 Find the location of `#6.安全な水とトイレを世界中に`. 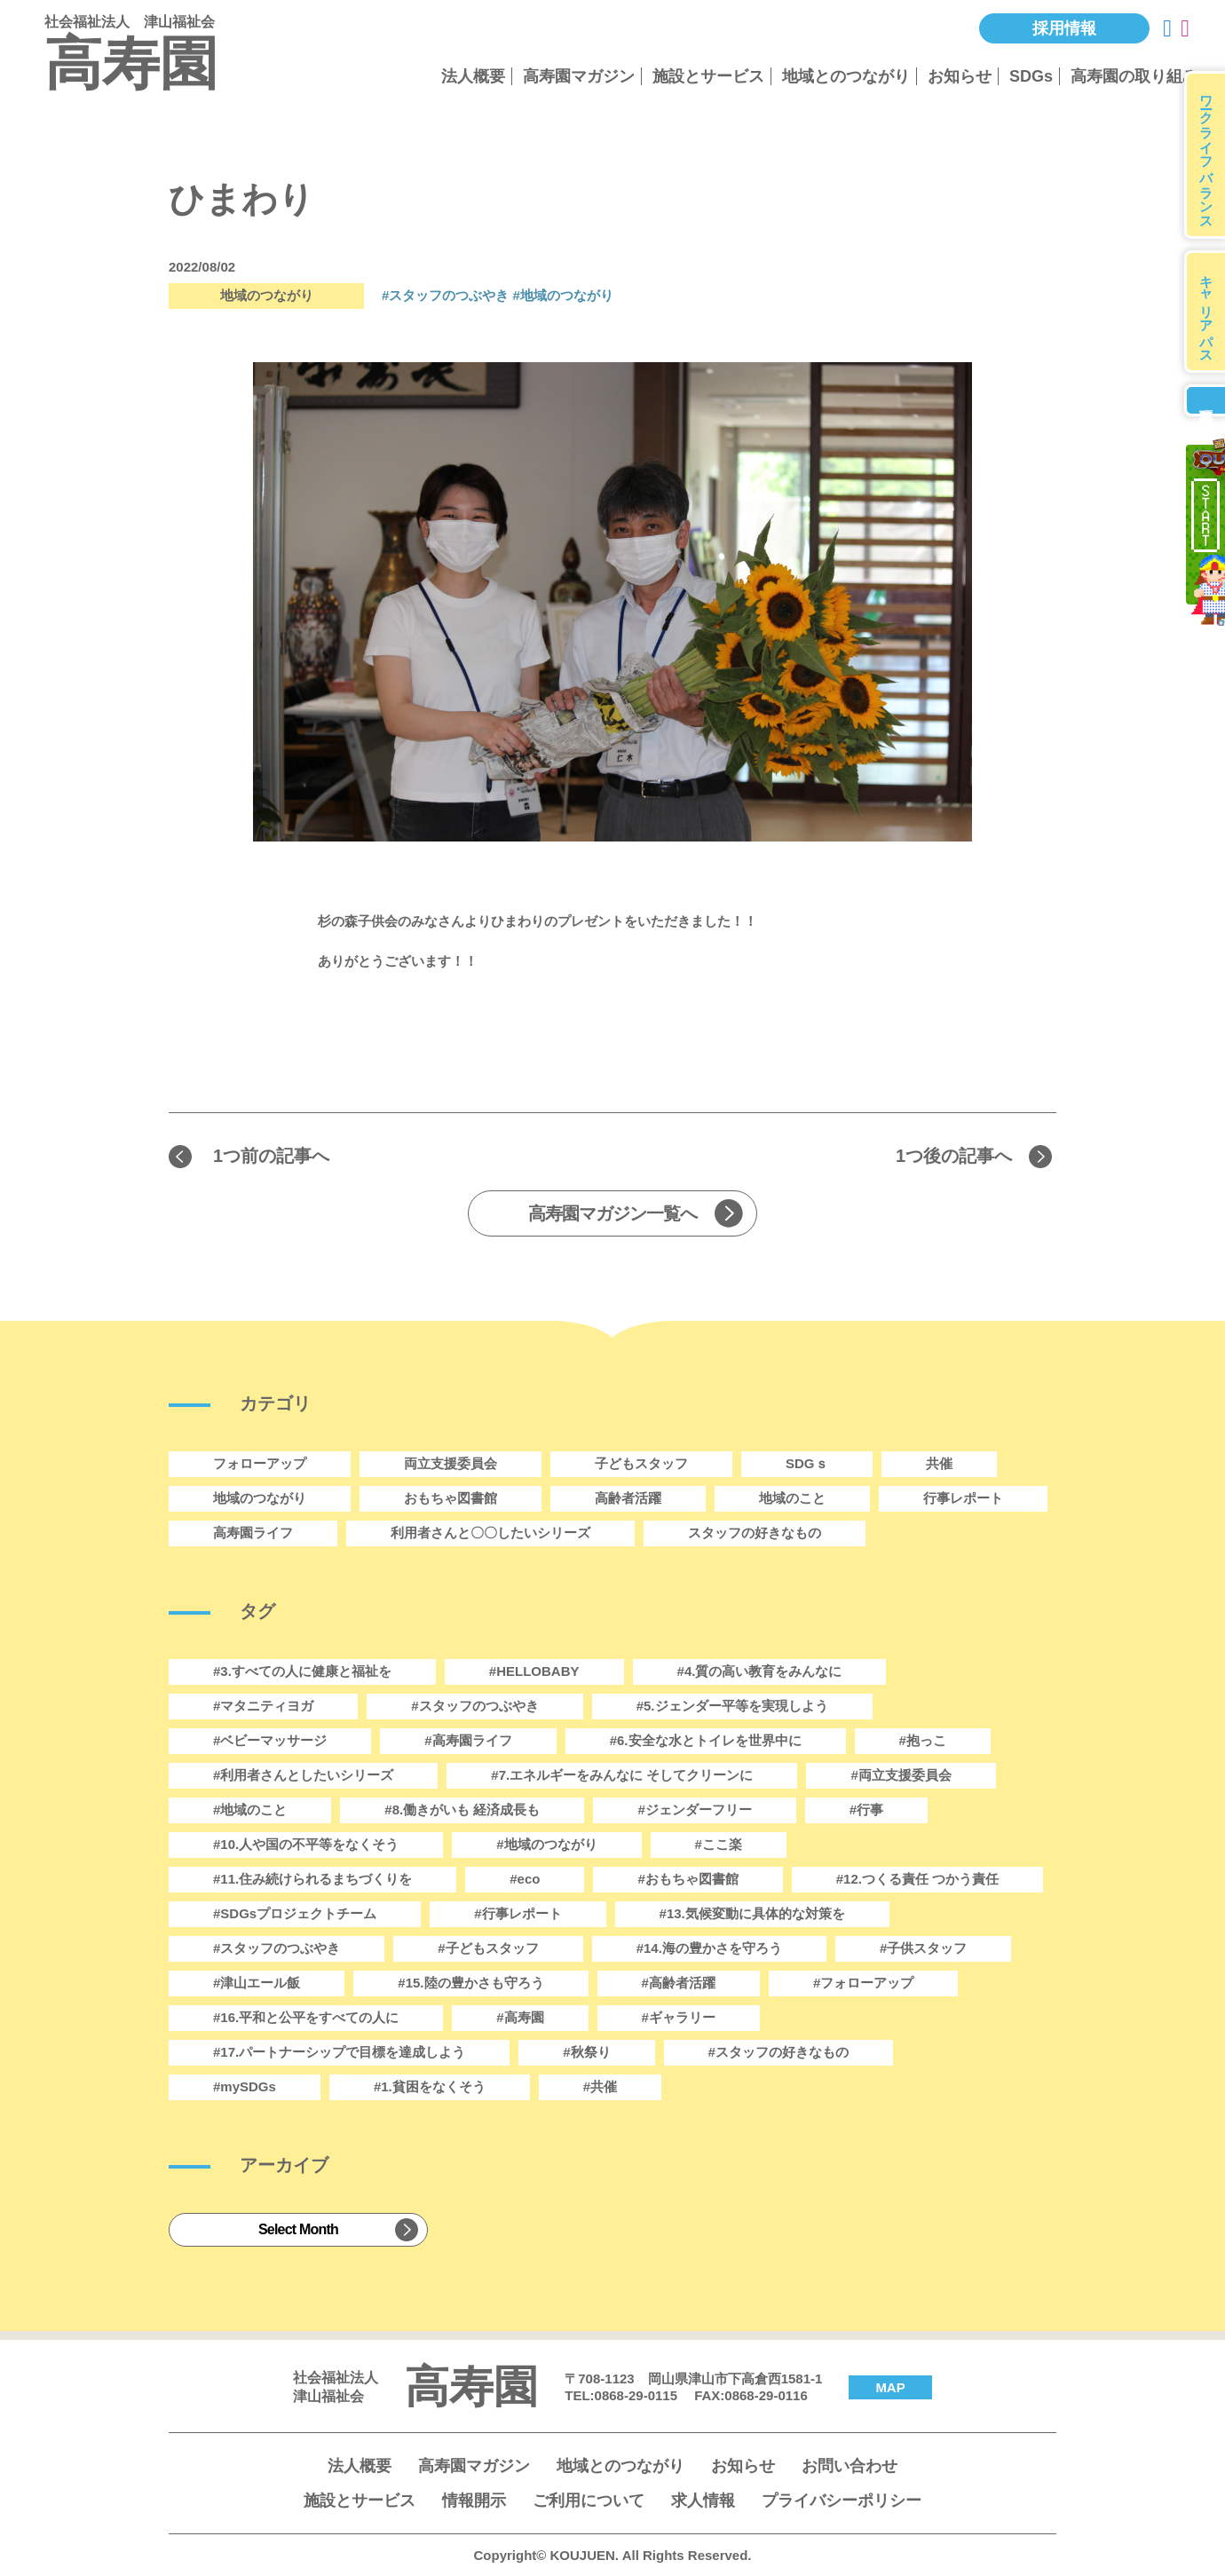

#6.安全な水とトイレを世界中に is located at coordinates (706, 1740).